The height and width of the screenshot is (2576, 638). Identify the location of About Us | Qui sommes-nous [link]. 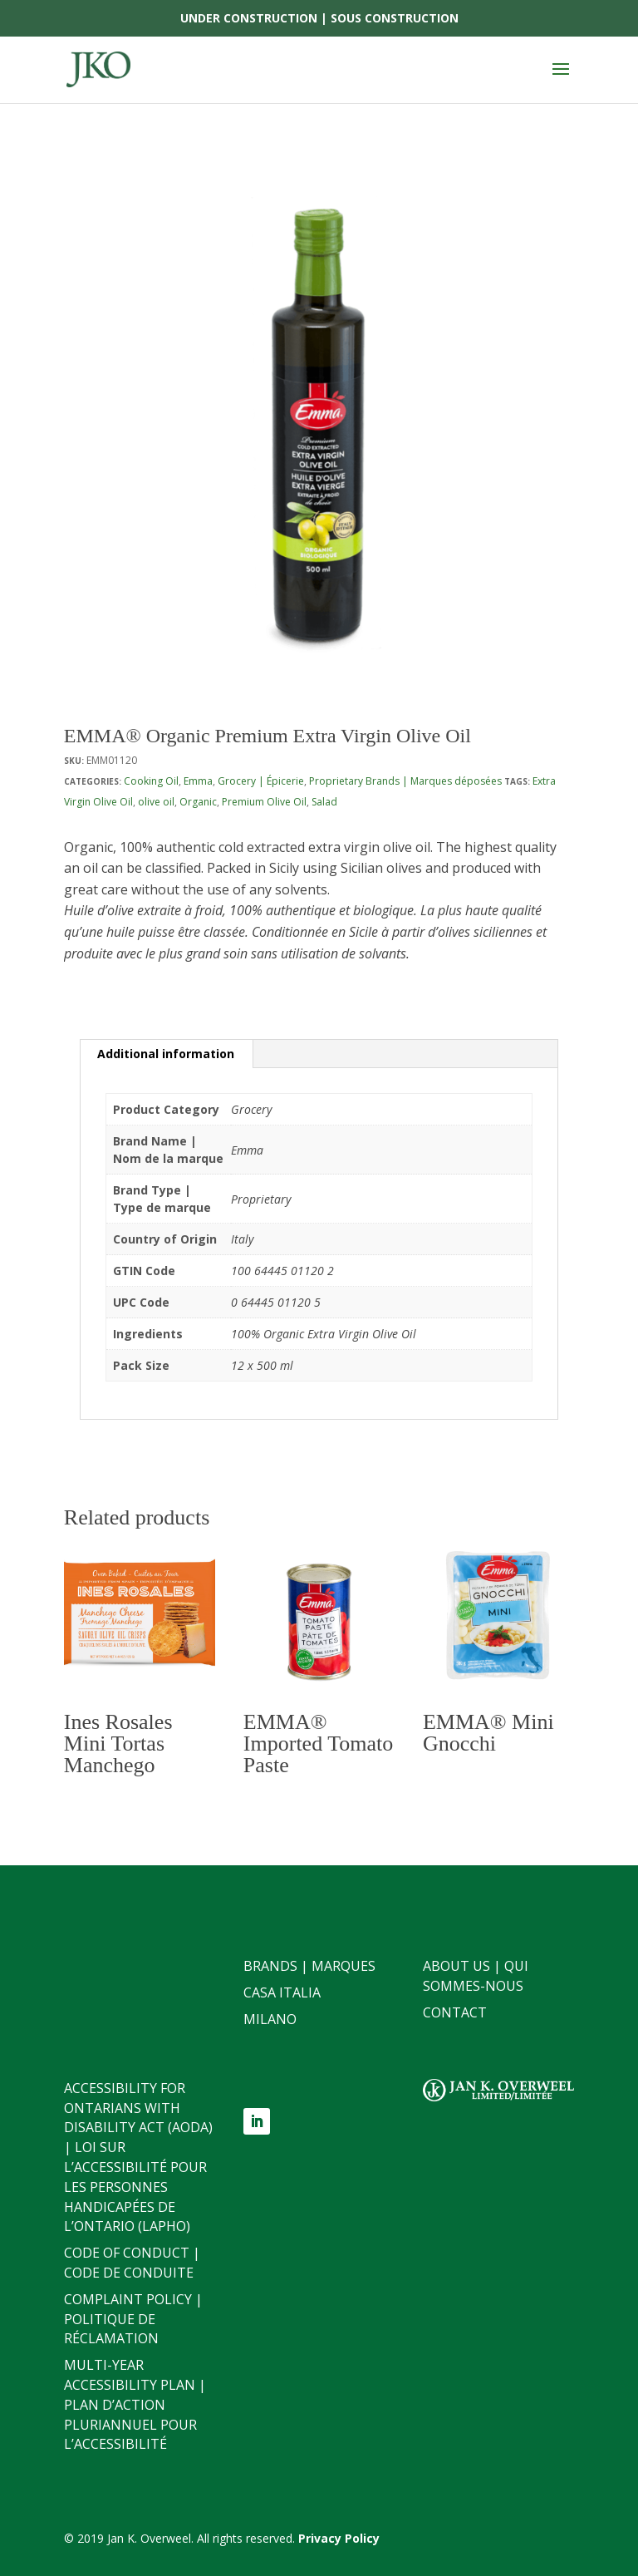
(475, 1976).